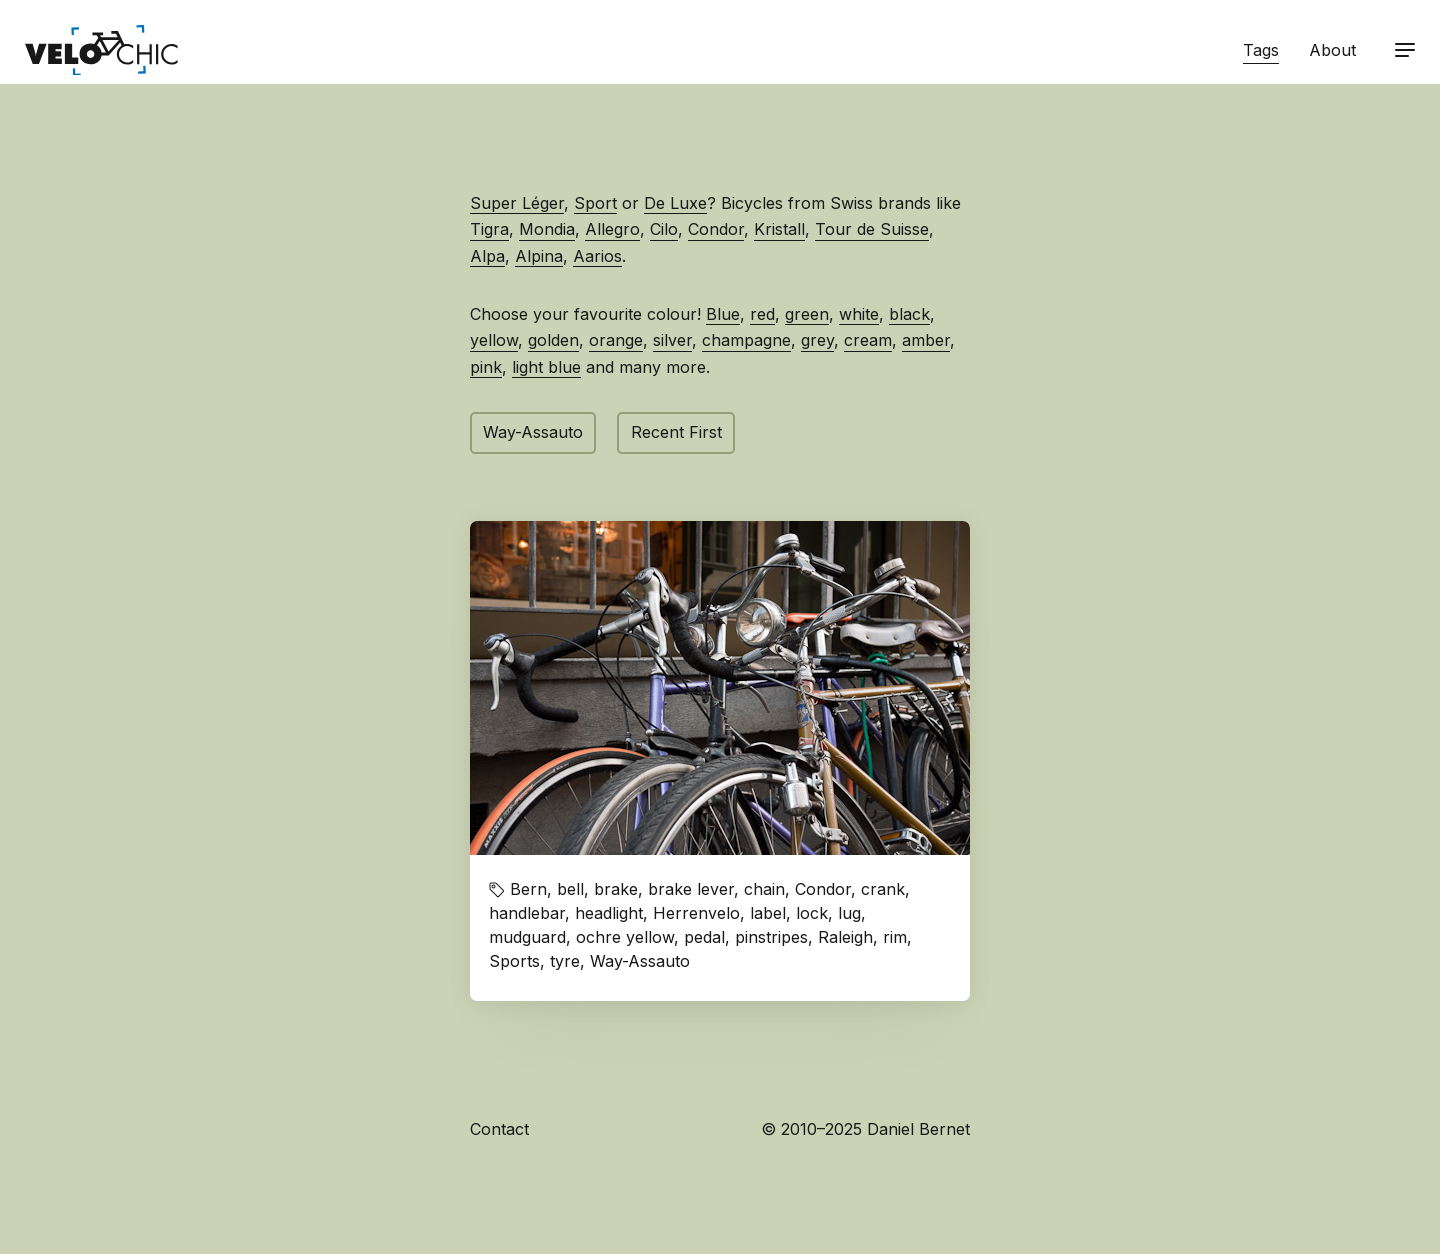  What do you see at coordinates (609, 913) in the screenshot?
I see `headlight` at bounding box center [609, 913].